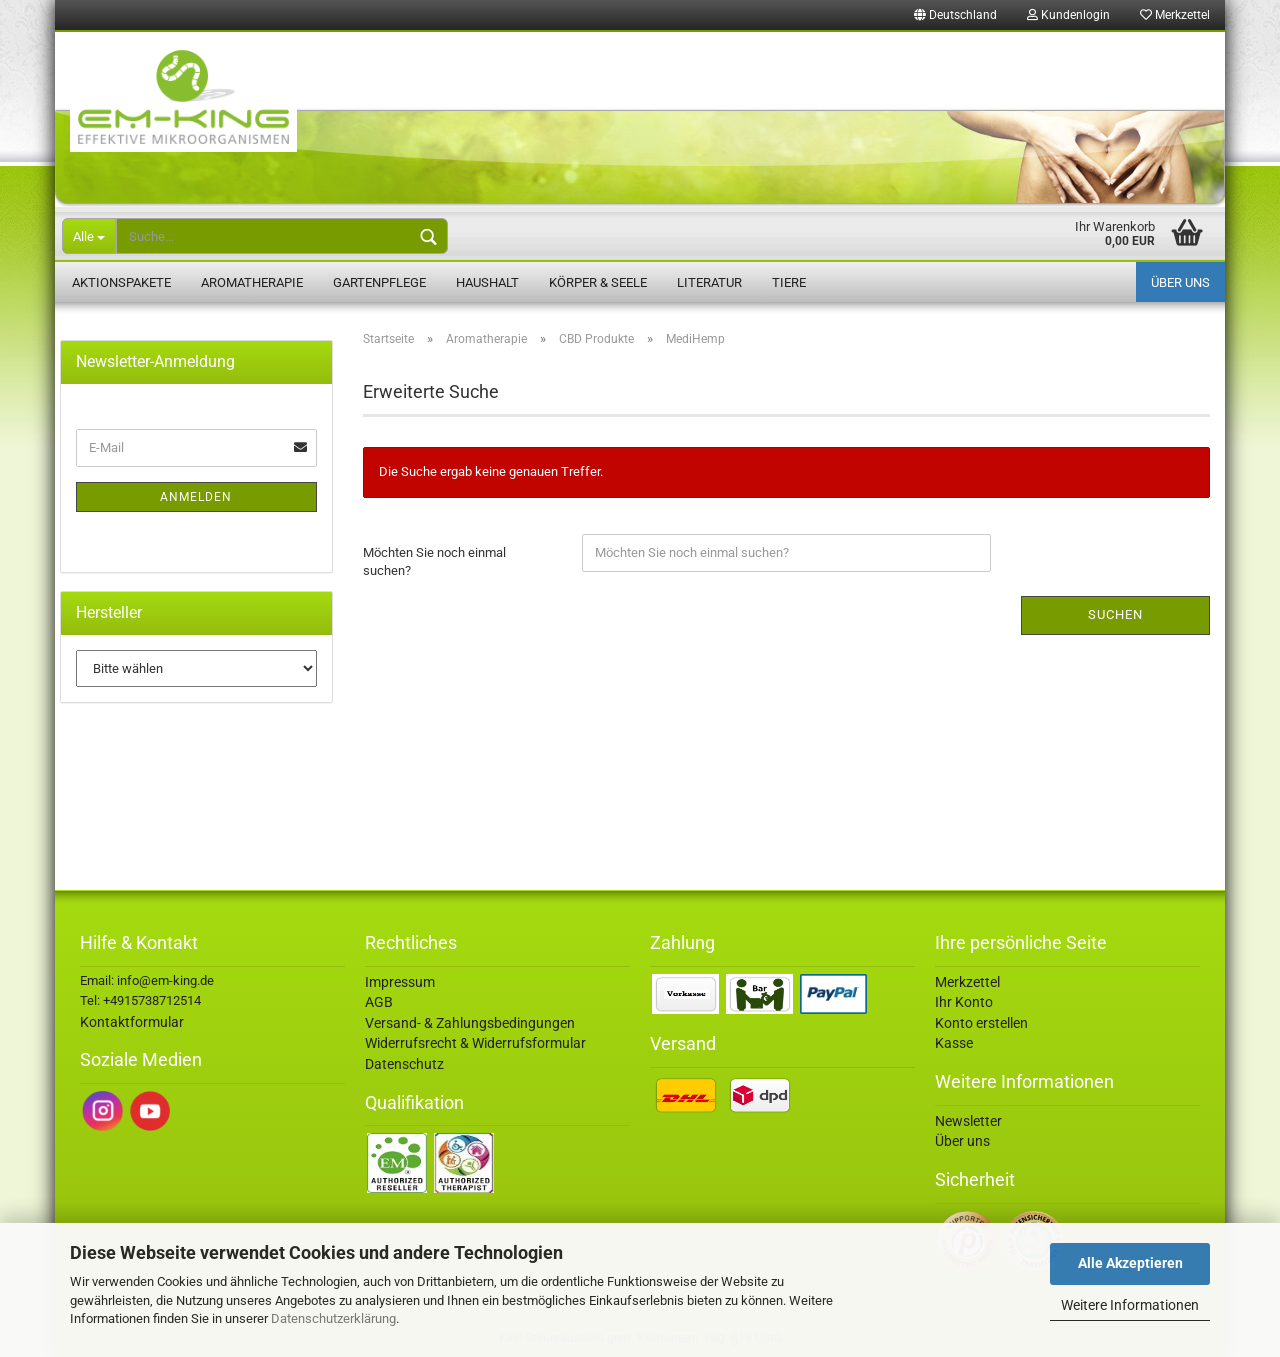  What do you see at coordinates (1130, 1263) in the screenshot?
I see `Alle Akzeptieren` at bounding box center [1130, 1263].